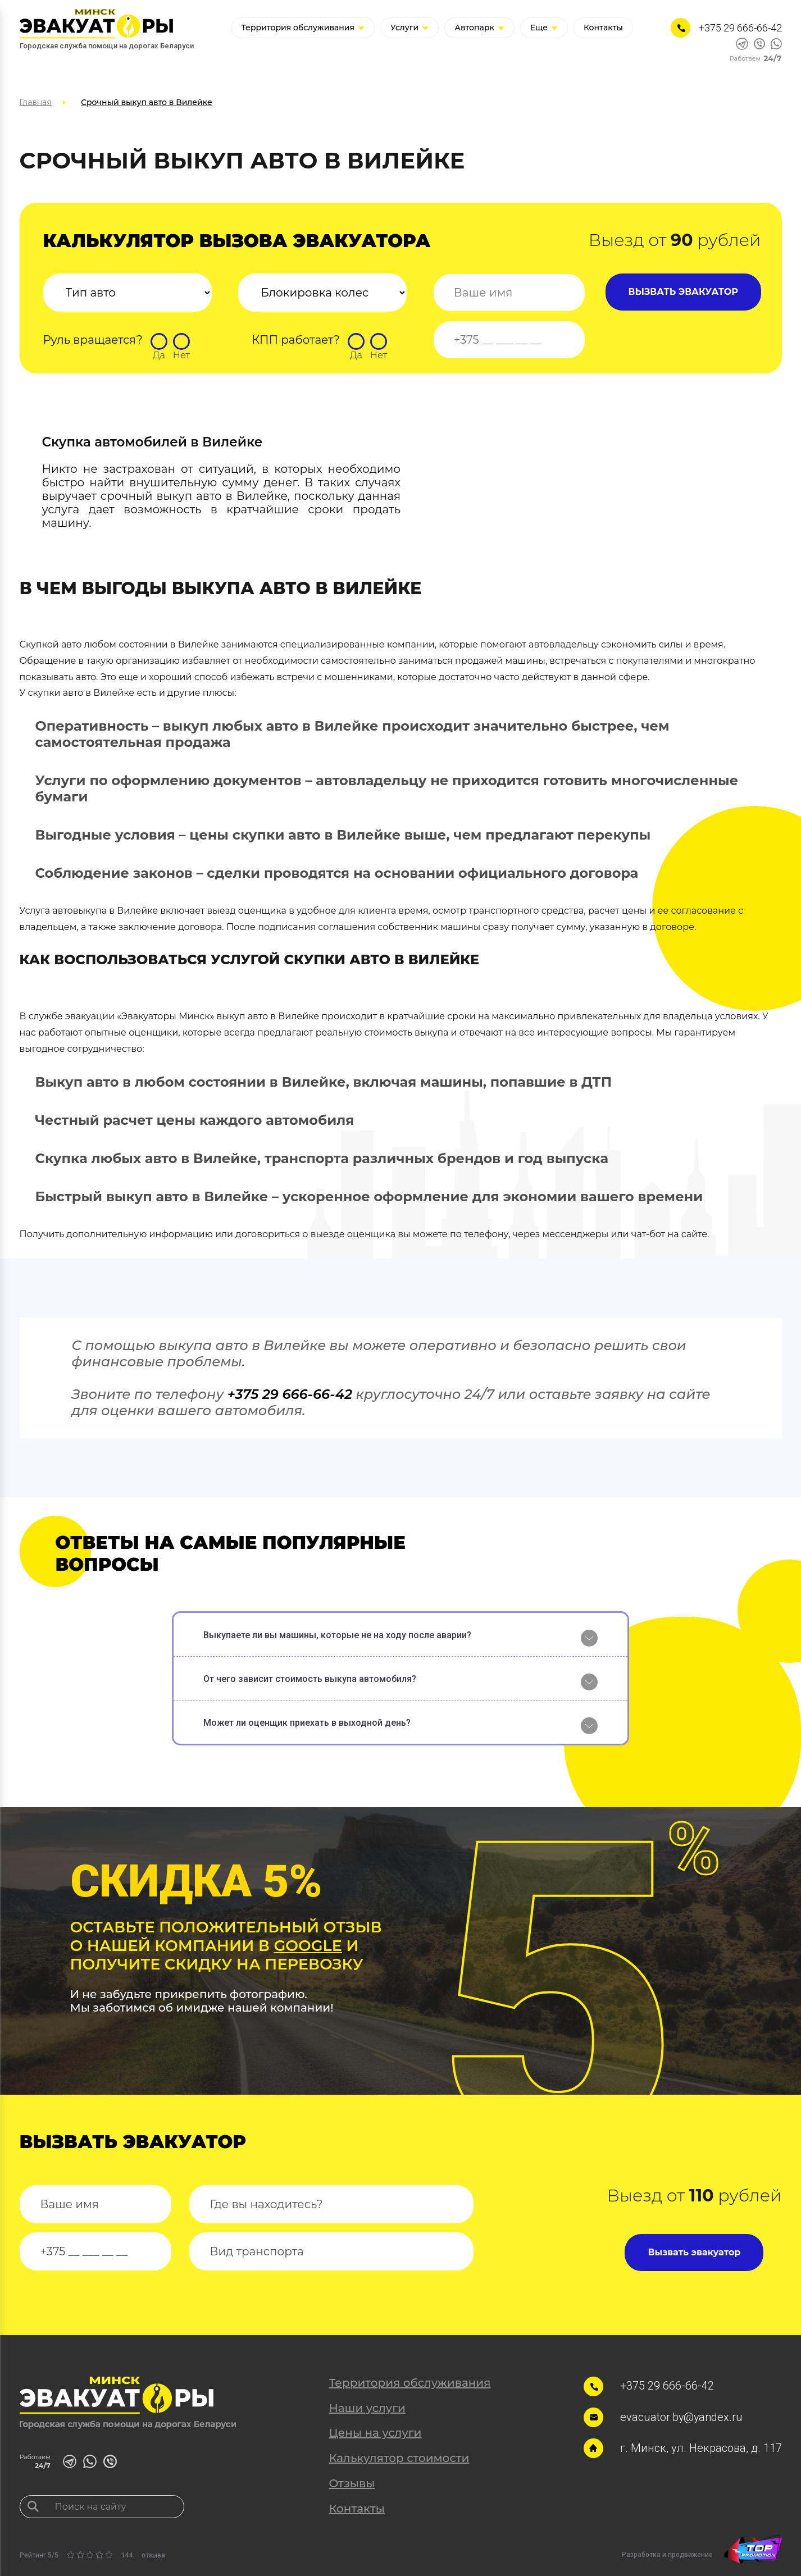 The width and height of the screenshot is (801, 2576). I want to click on +375 29 666-66-42, so click(740, 28).